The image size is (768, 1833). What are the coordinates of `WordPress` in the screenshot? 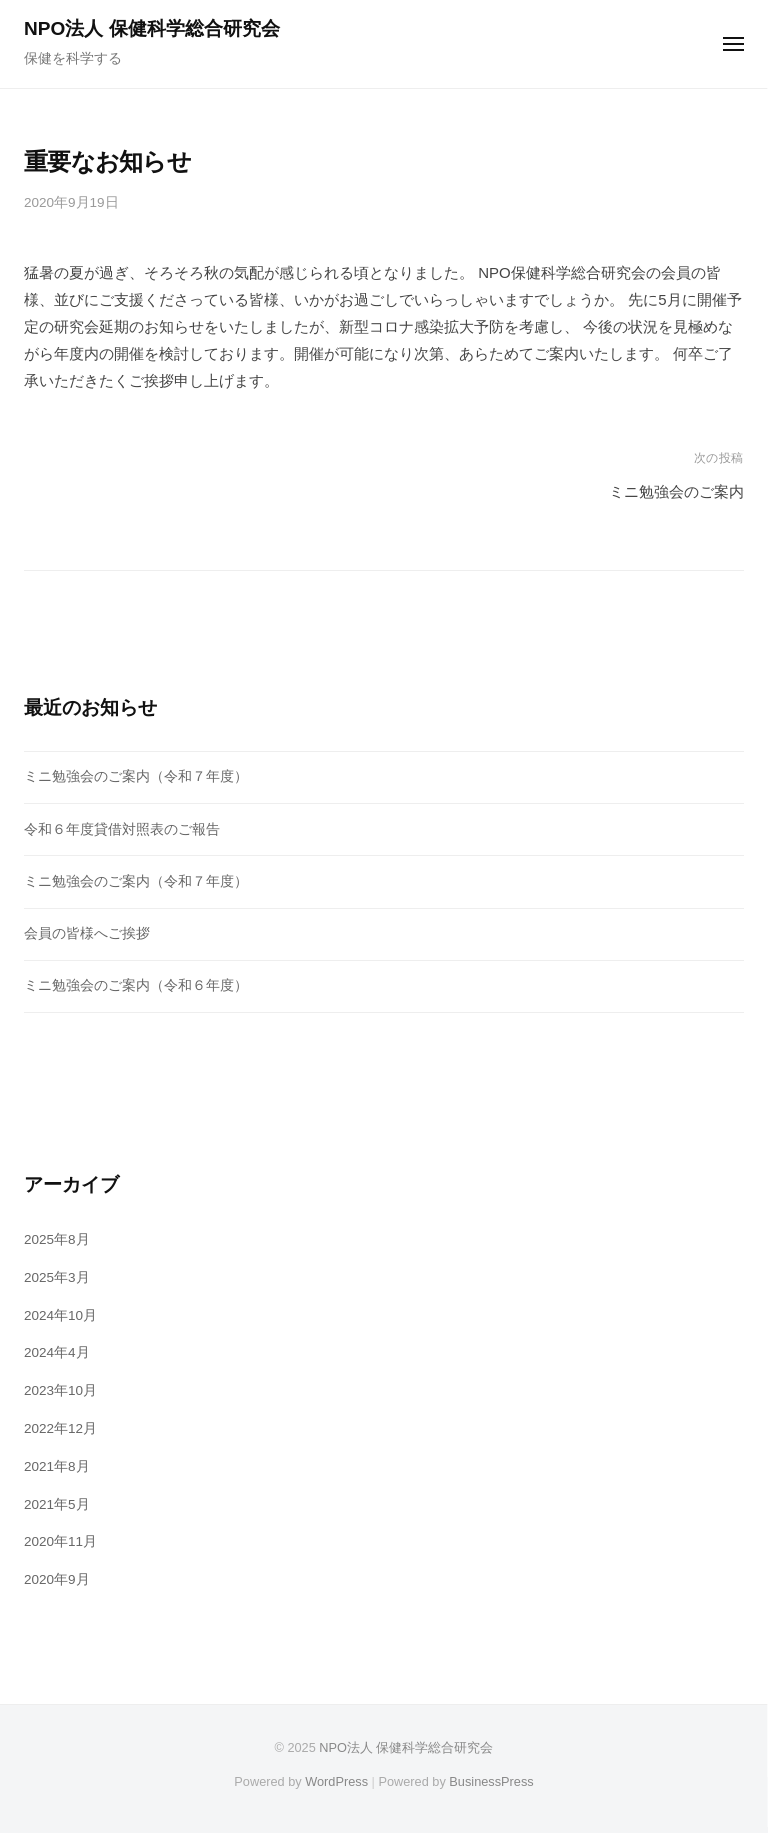 It's located at (336, 1781).